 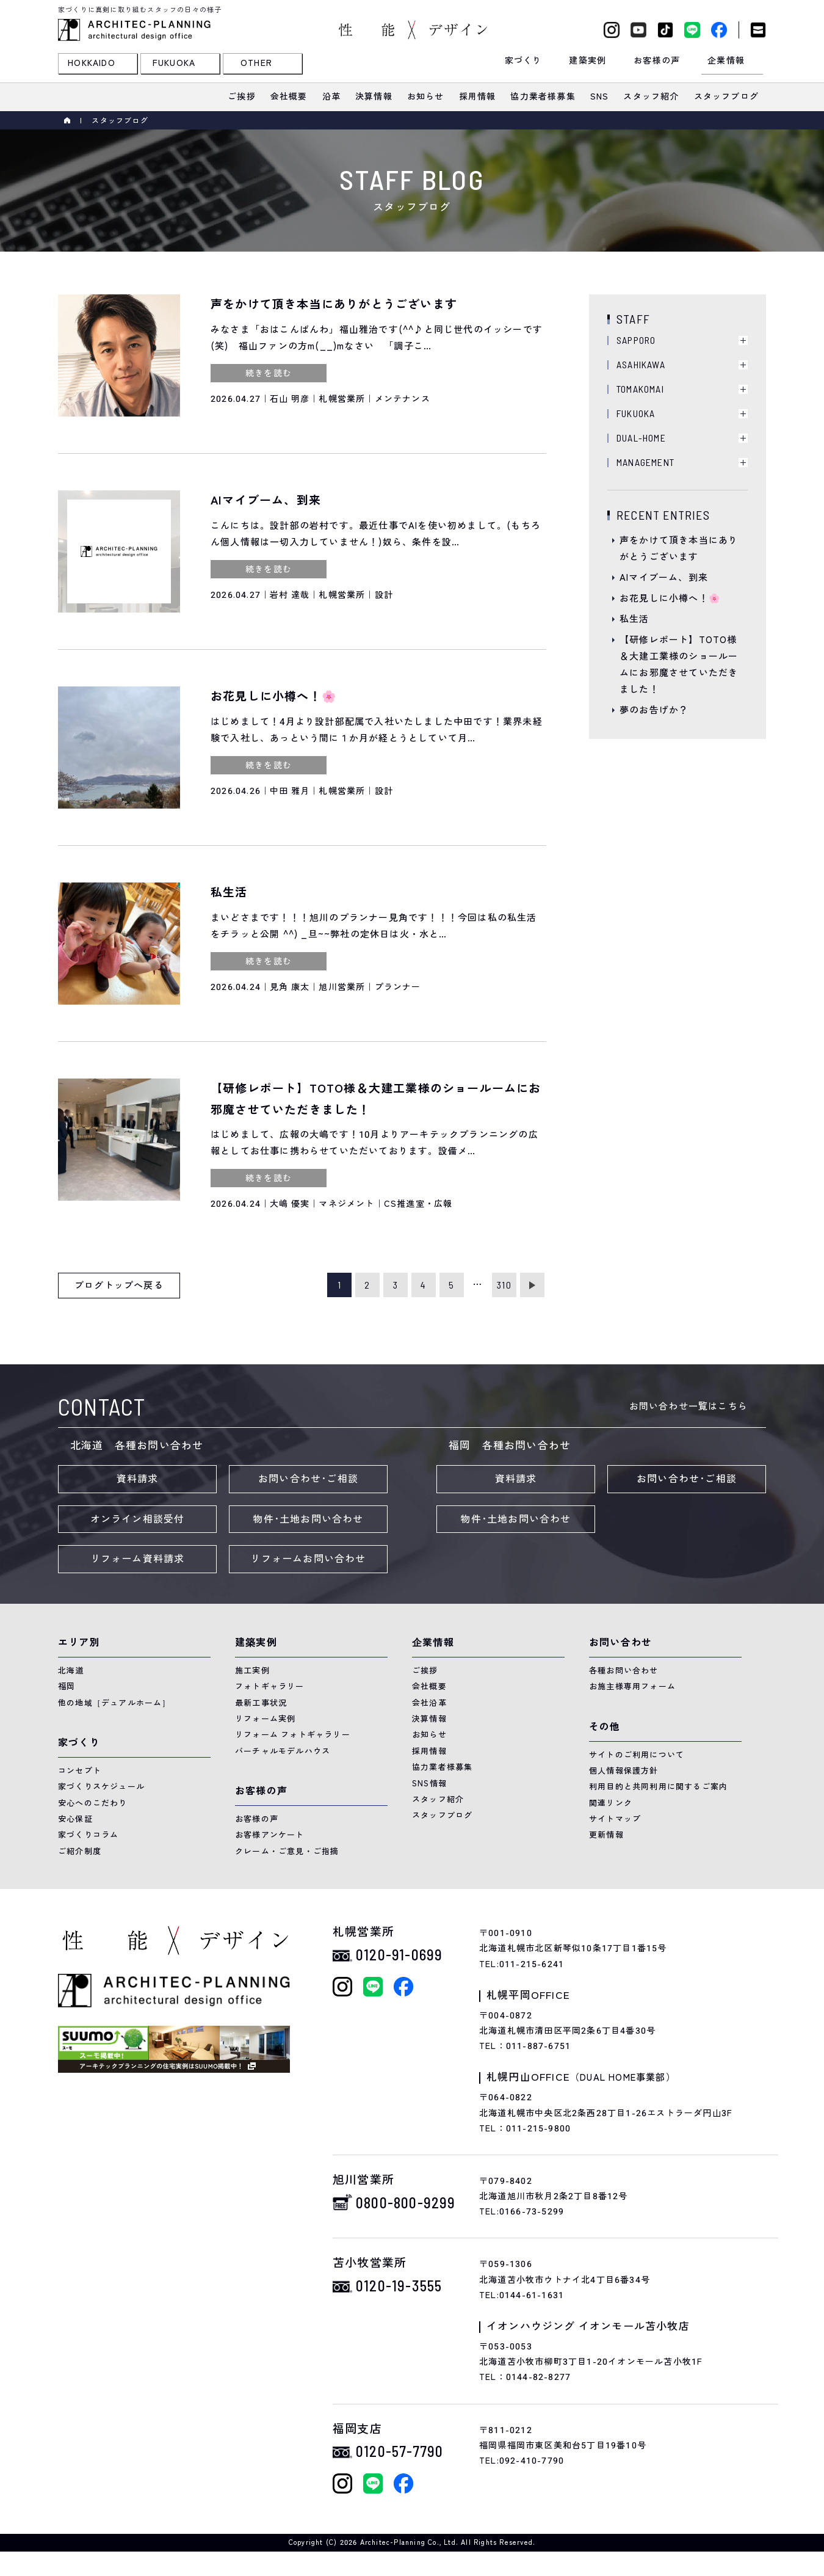 I want to click on お問い合わせ･ご相談, so click(x=308, y=1479).